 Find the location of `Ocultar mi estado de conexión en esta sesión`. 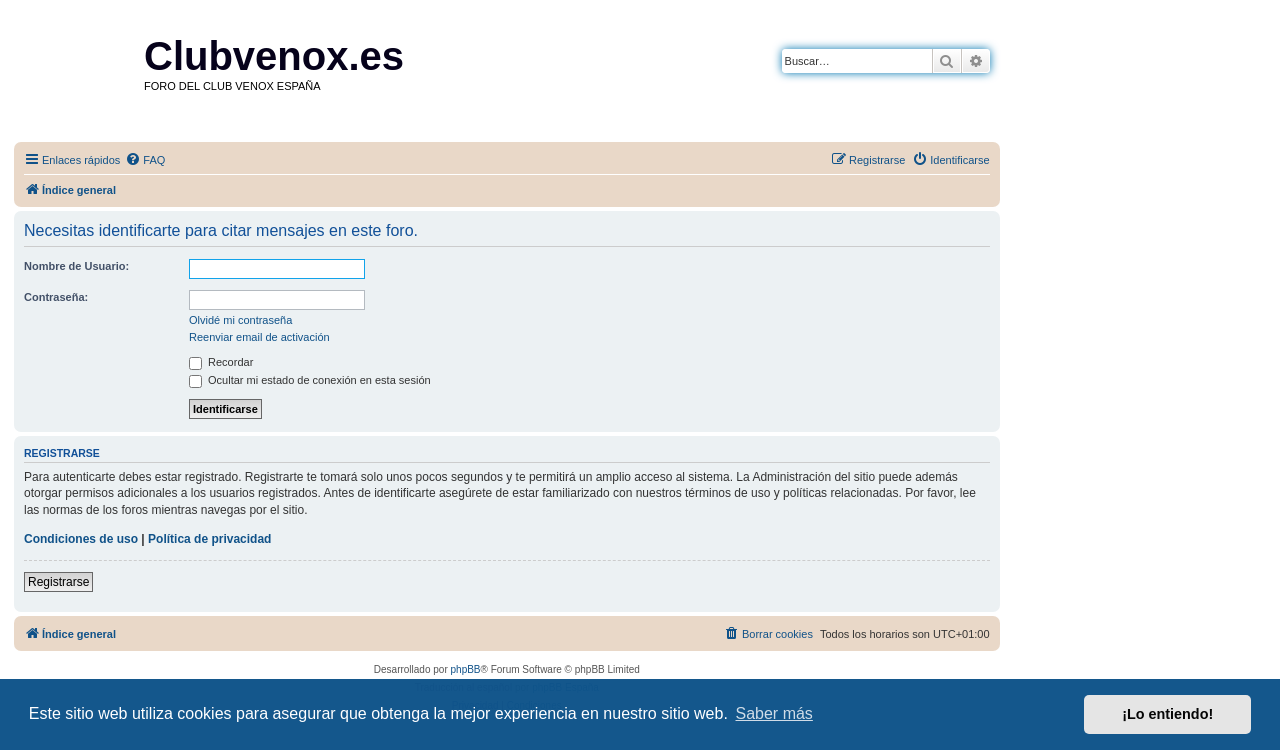

Ocultar mi estado de conexión en esta sesión is located at coordinates (310, 380).